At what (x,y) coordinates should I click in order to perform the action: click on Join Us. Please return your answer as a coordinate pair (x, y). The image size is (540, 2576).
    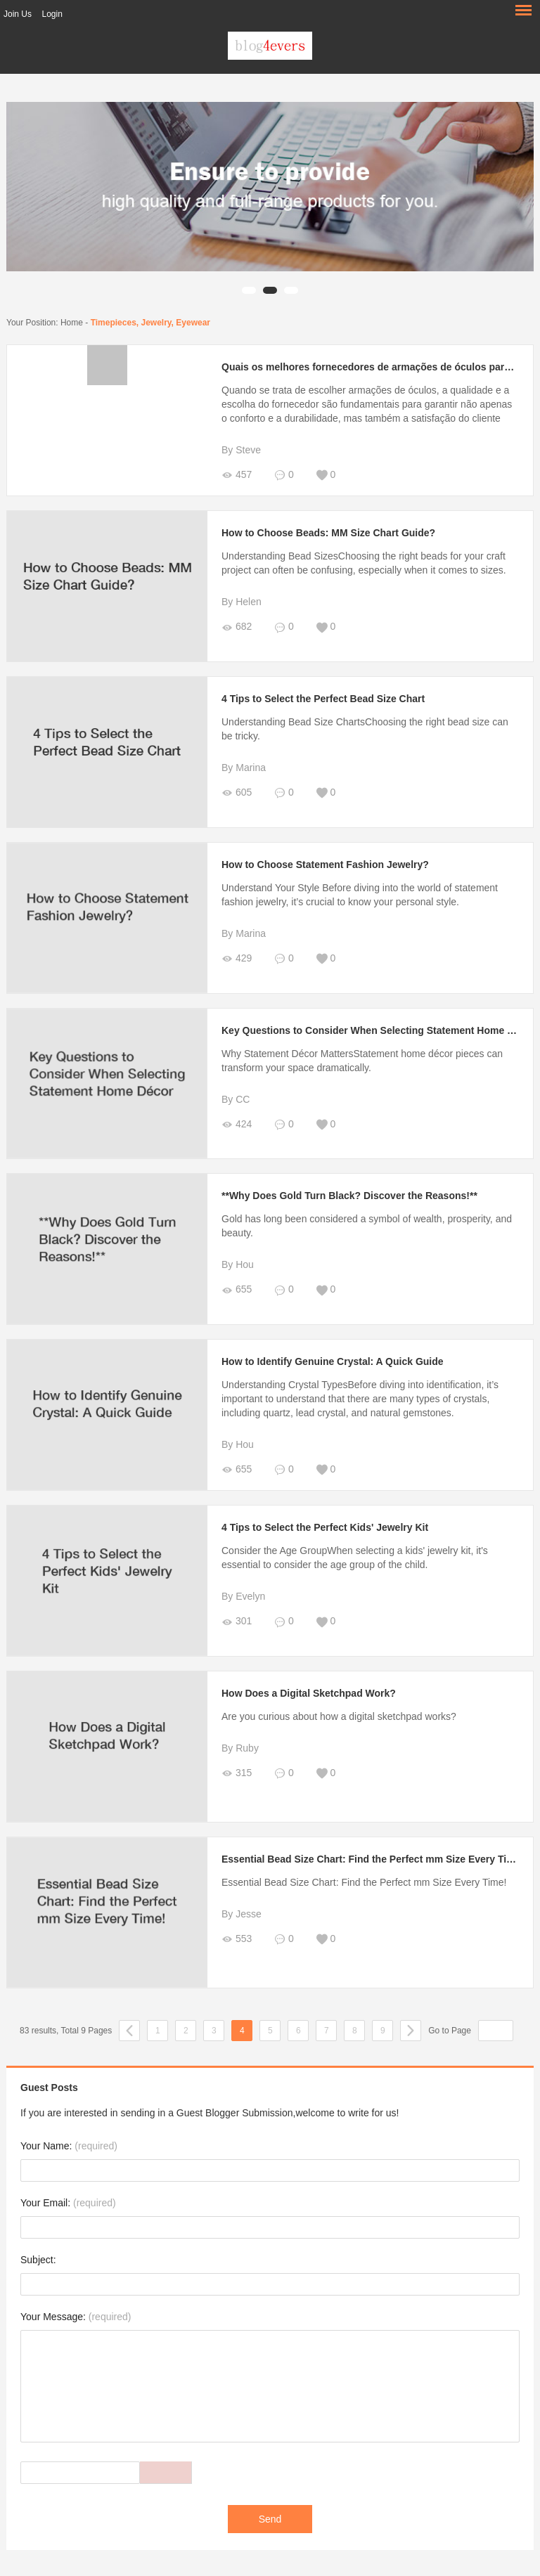
    Looking at the image, I should click on (18, 14).